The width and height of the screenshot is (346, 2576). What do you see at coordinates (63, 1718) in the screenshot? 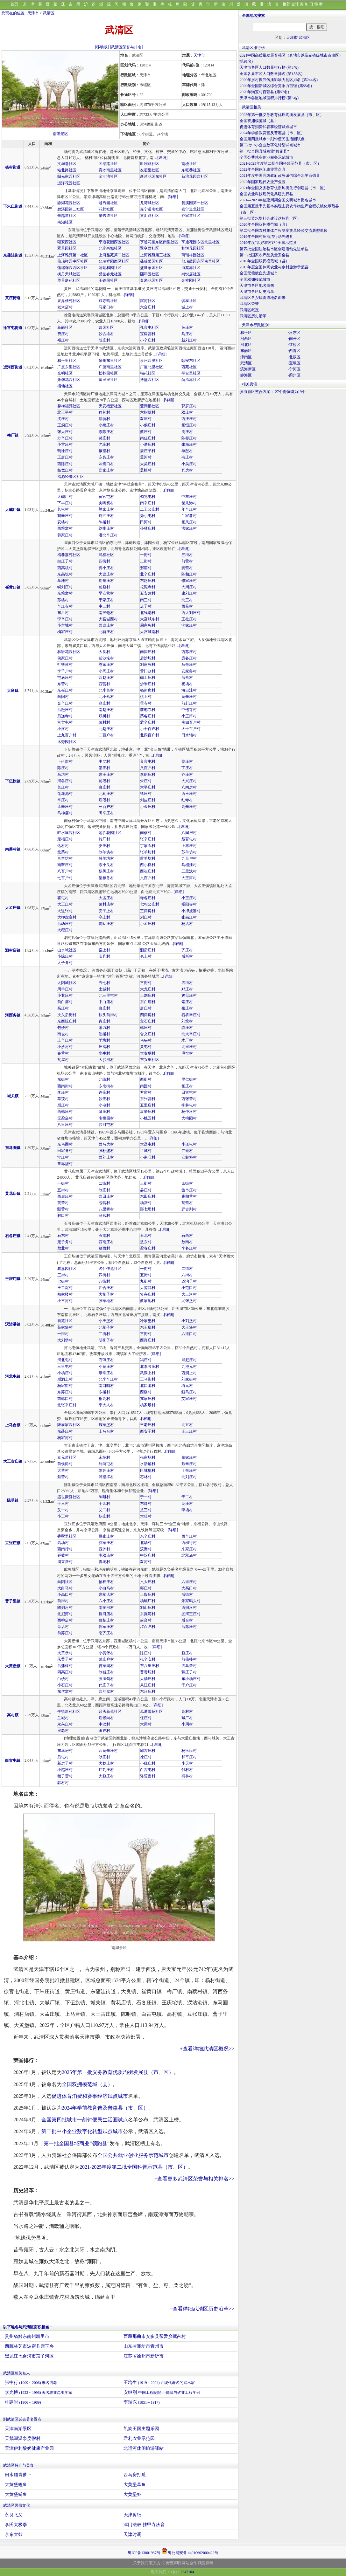
I see `兰城村` at bounding box center [63, 1718].